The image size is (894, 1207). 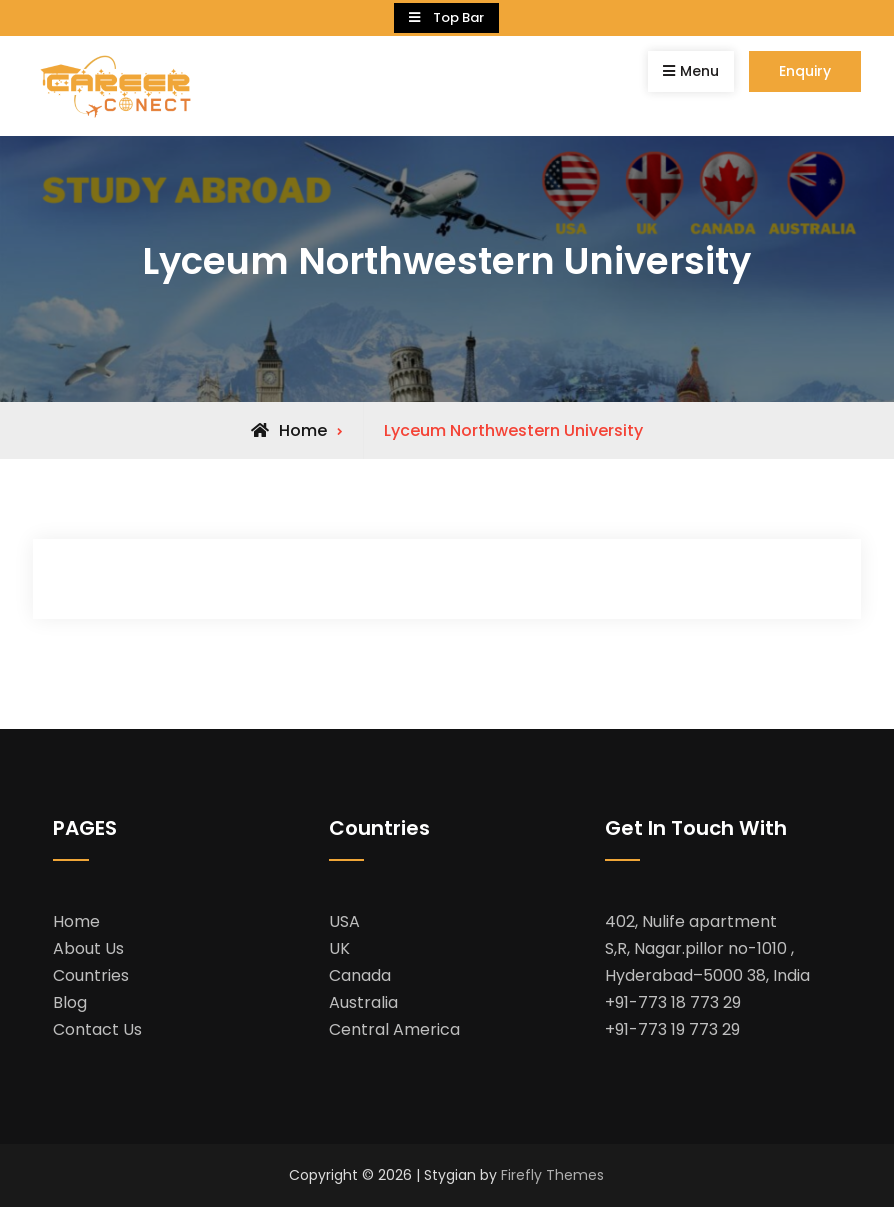 What do you see at coordinates (394, 1029) in the screenshot?
I see `Central America` at bounding box center [394, 1029].